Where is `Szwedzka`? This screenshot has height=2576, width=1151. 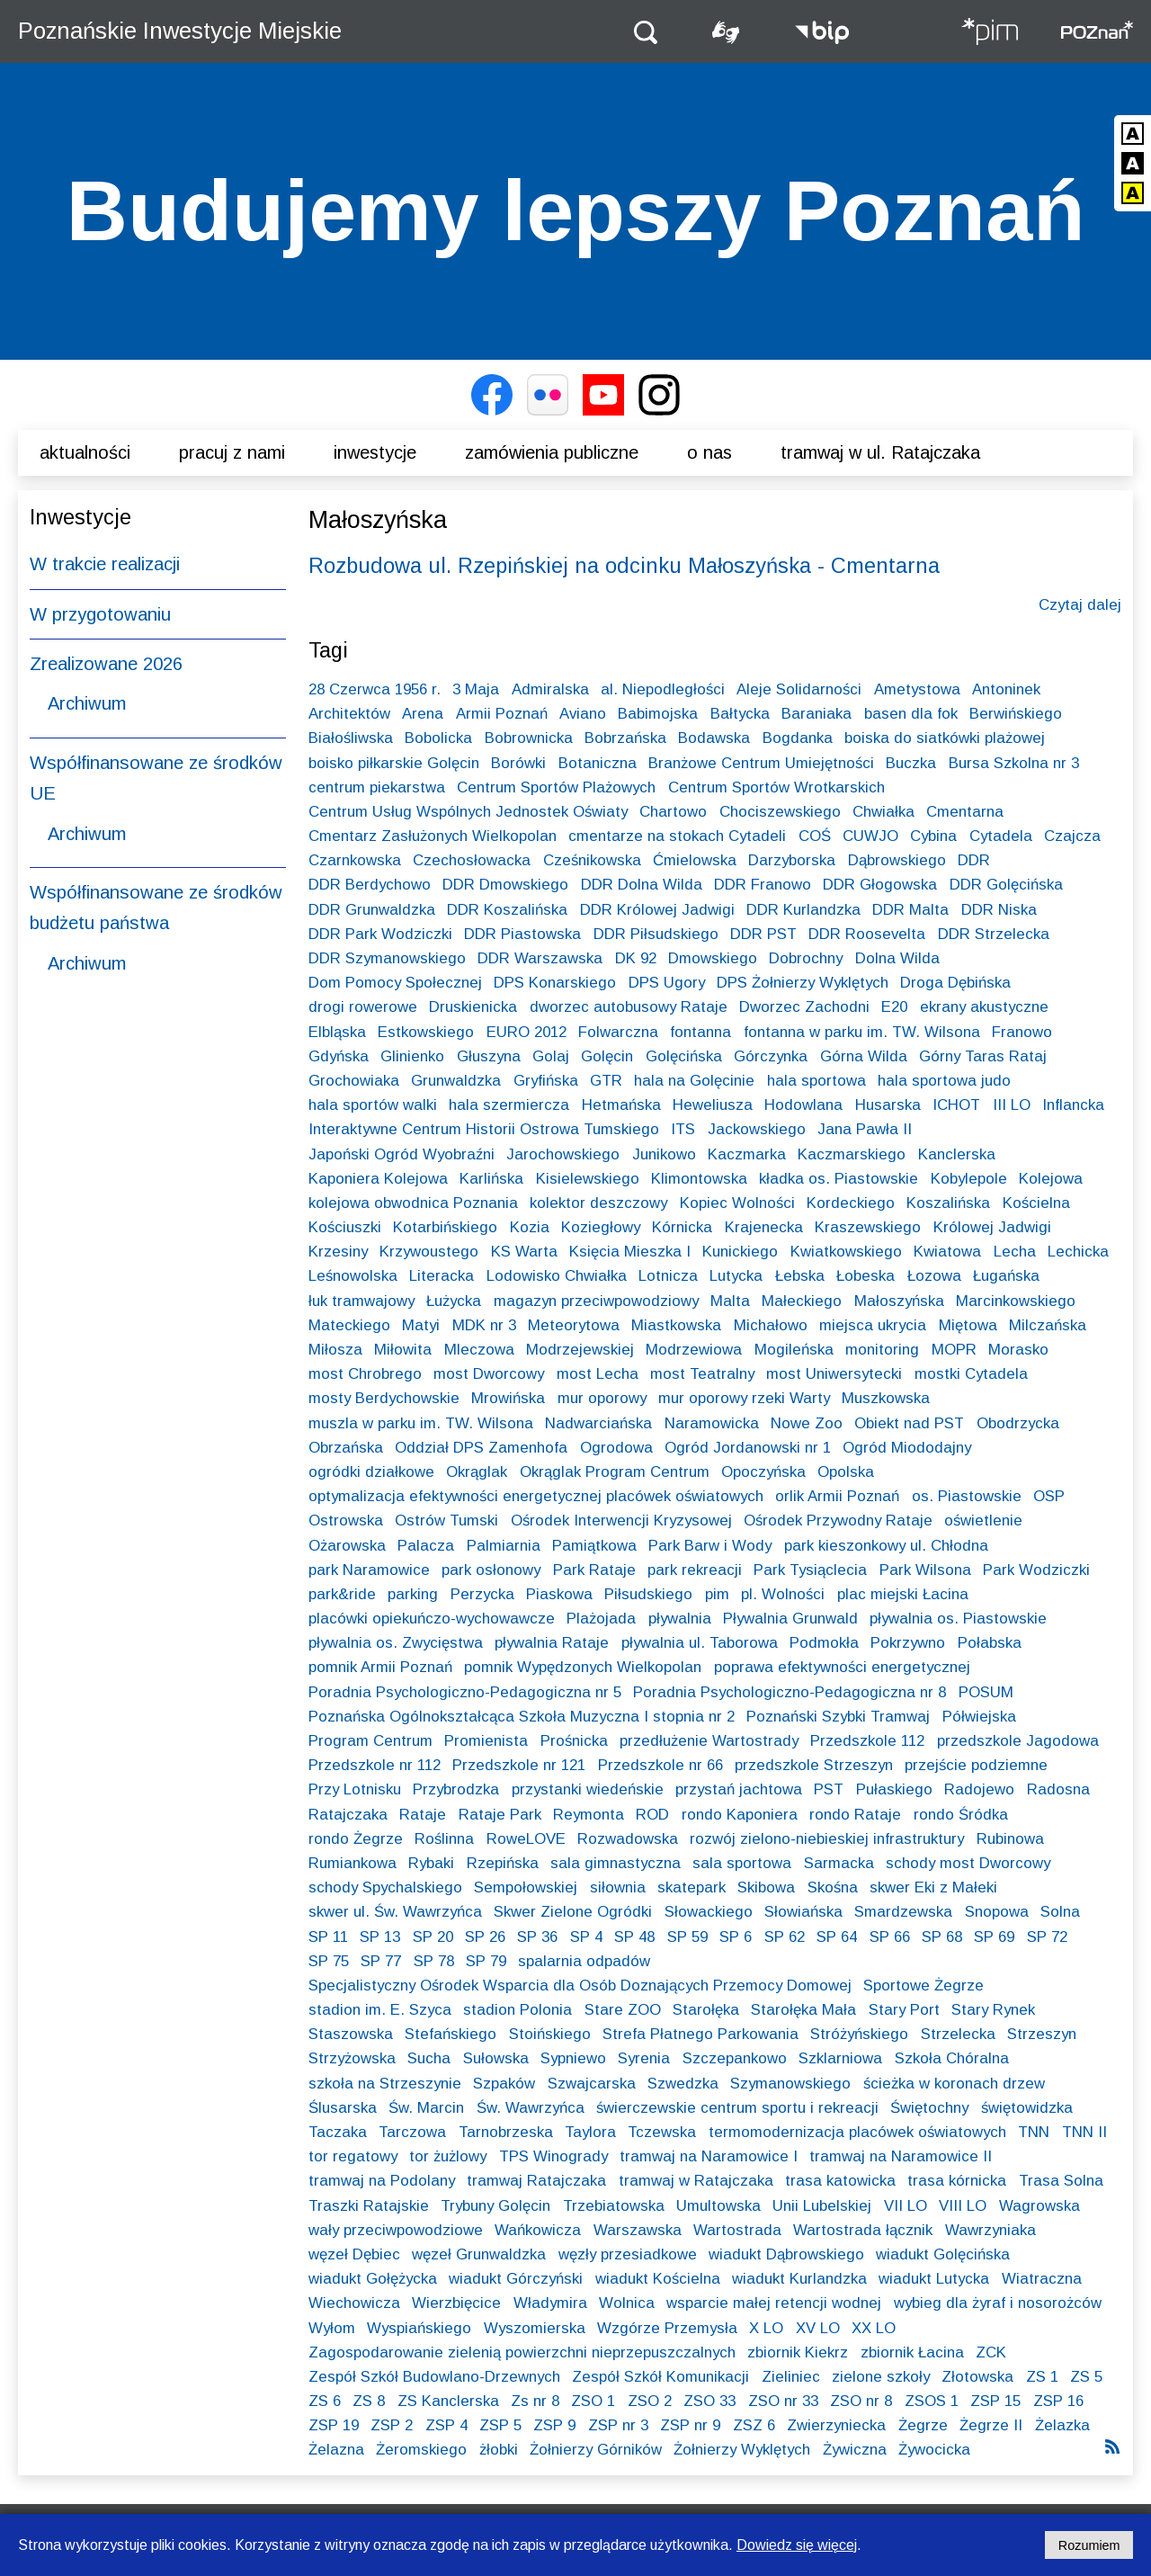
Szwedzka is located at coordinates (682, 2083).